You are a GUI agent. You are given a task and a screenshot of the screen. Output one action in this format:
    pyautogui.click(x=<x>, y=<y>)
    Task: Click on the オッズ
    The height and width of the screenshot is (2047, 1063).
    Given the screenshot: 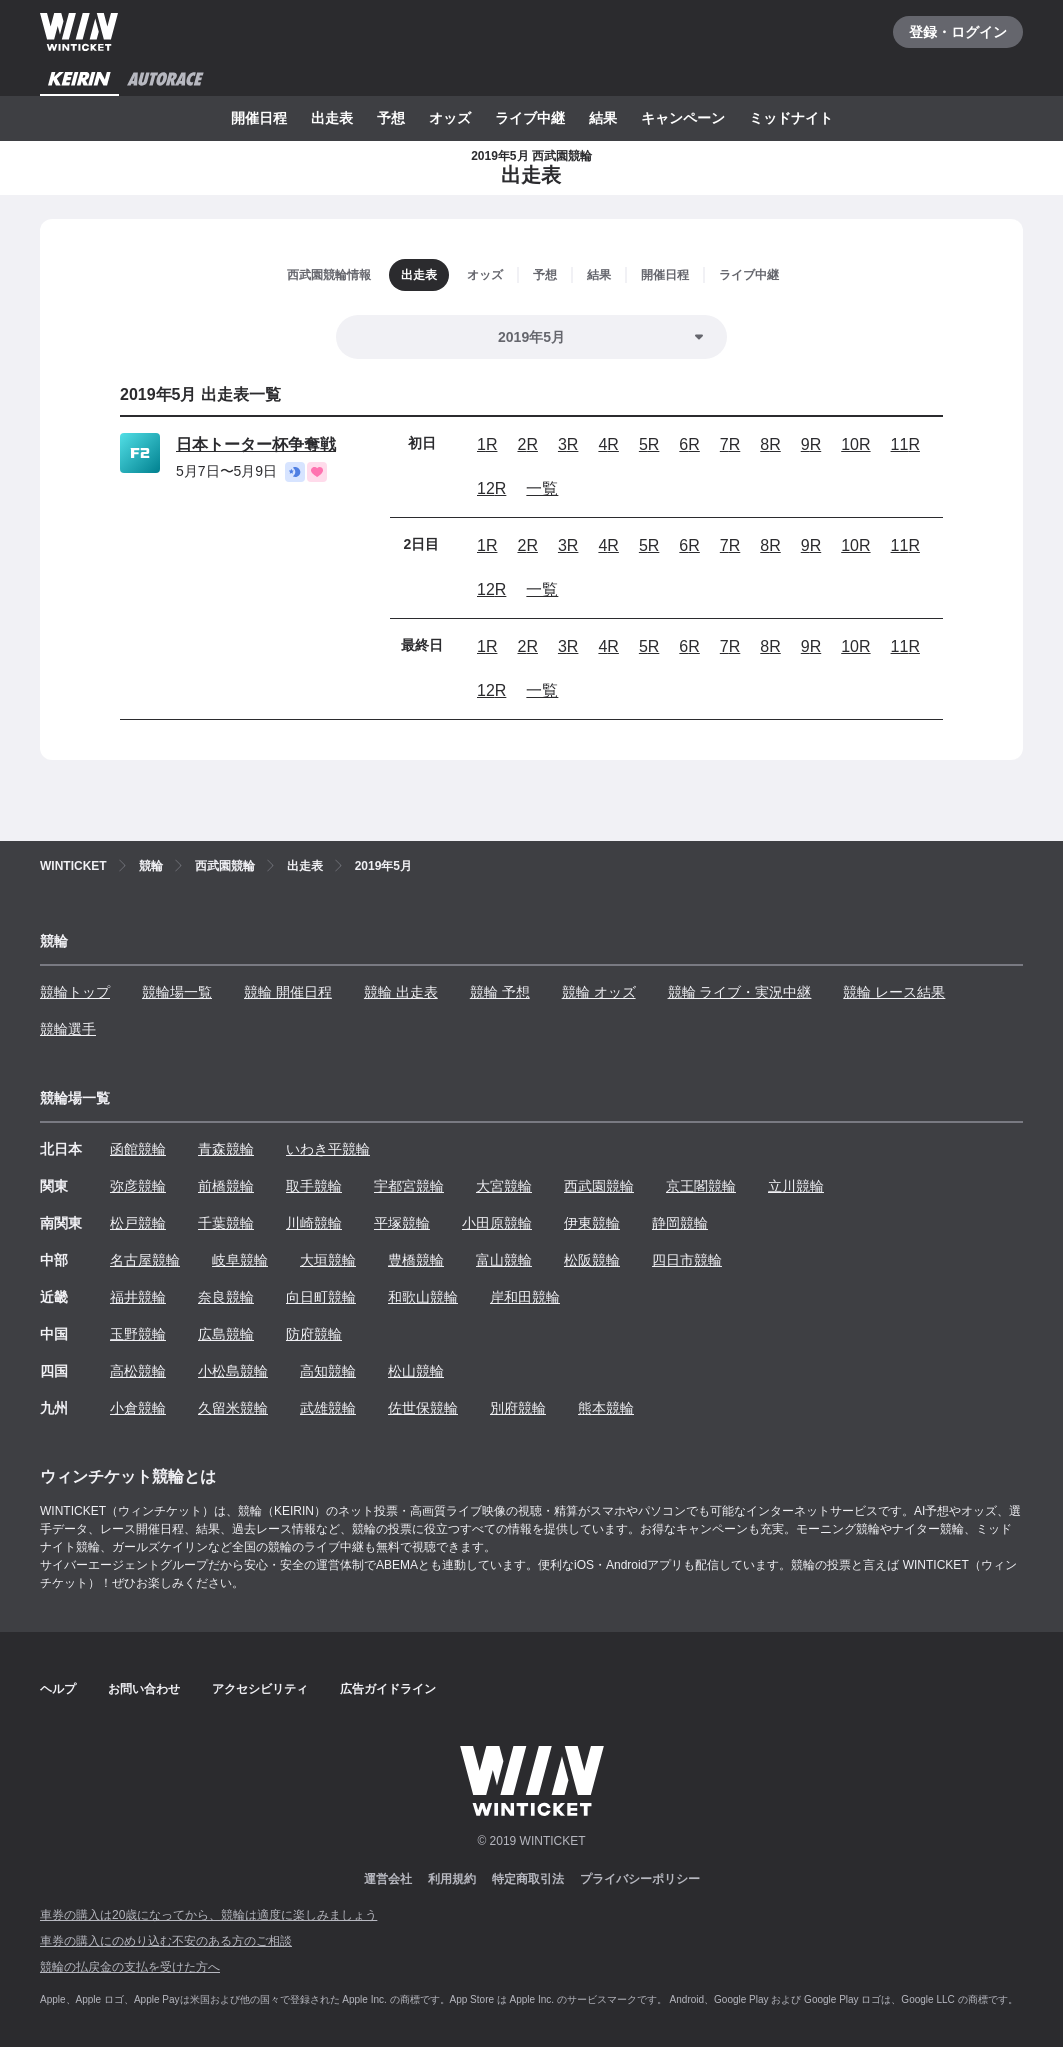 What is the action you would take?
    pyautogui.click(x=450, y=118)
    